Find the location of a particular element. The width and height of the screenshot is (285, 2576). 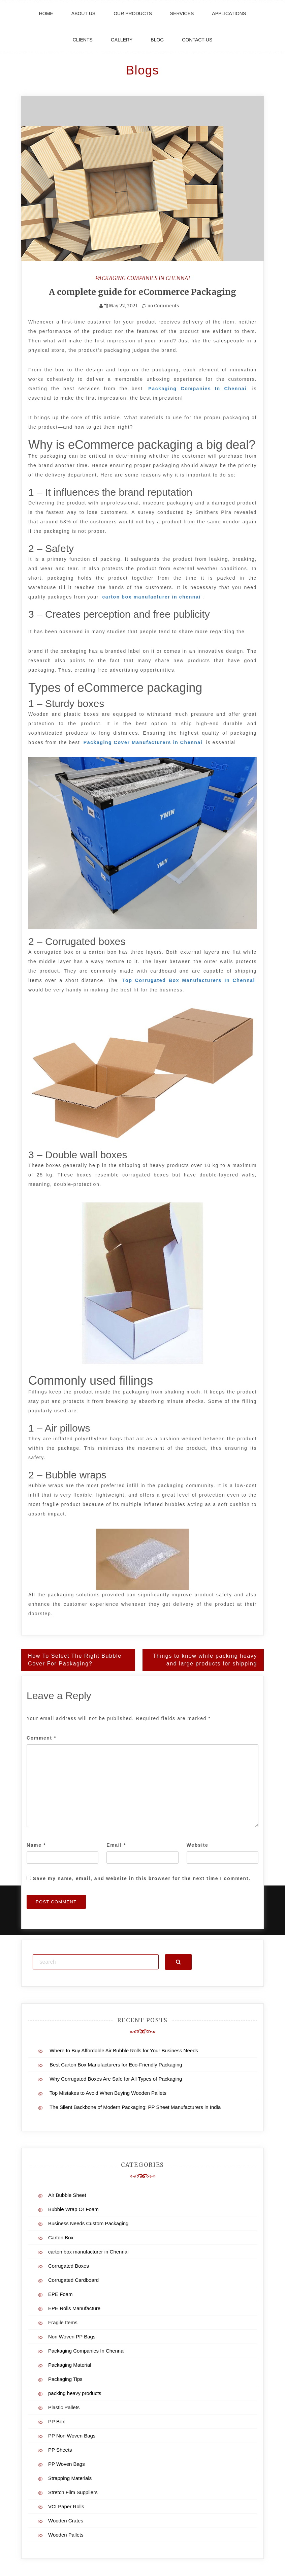

Plastic Pallets is located at coordinates (64, 2407).